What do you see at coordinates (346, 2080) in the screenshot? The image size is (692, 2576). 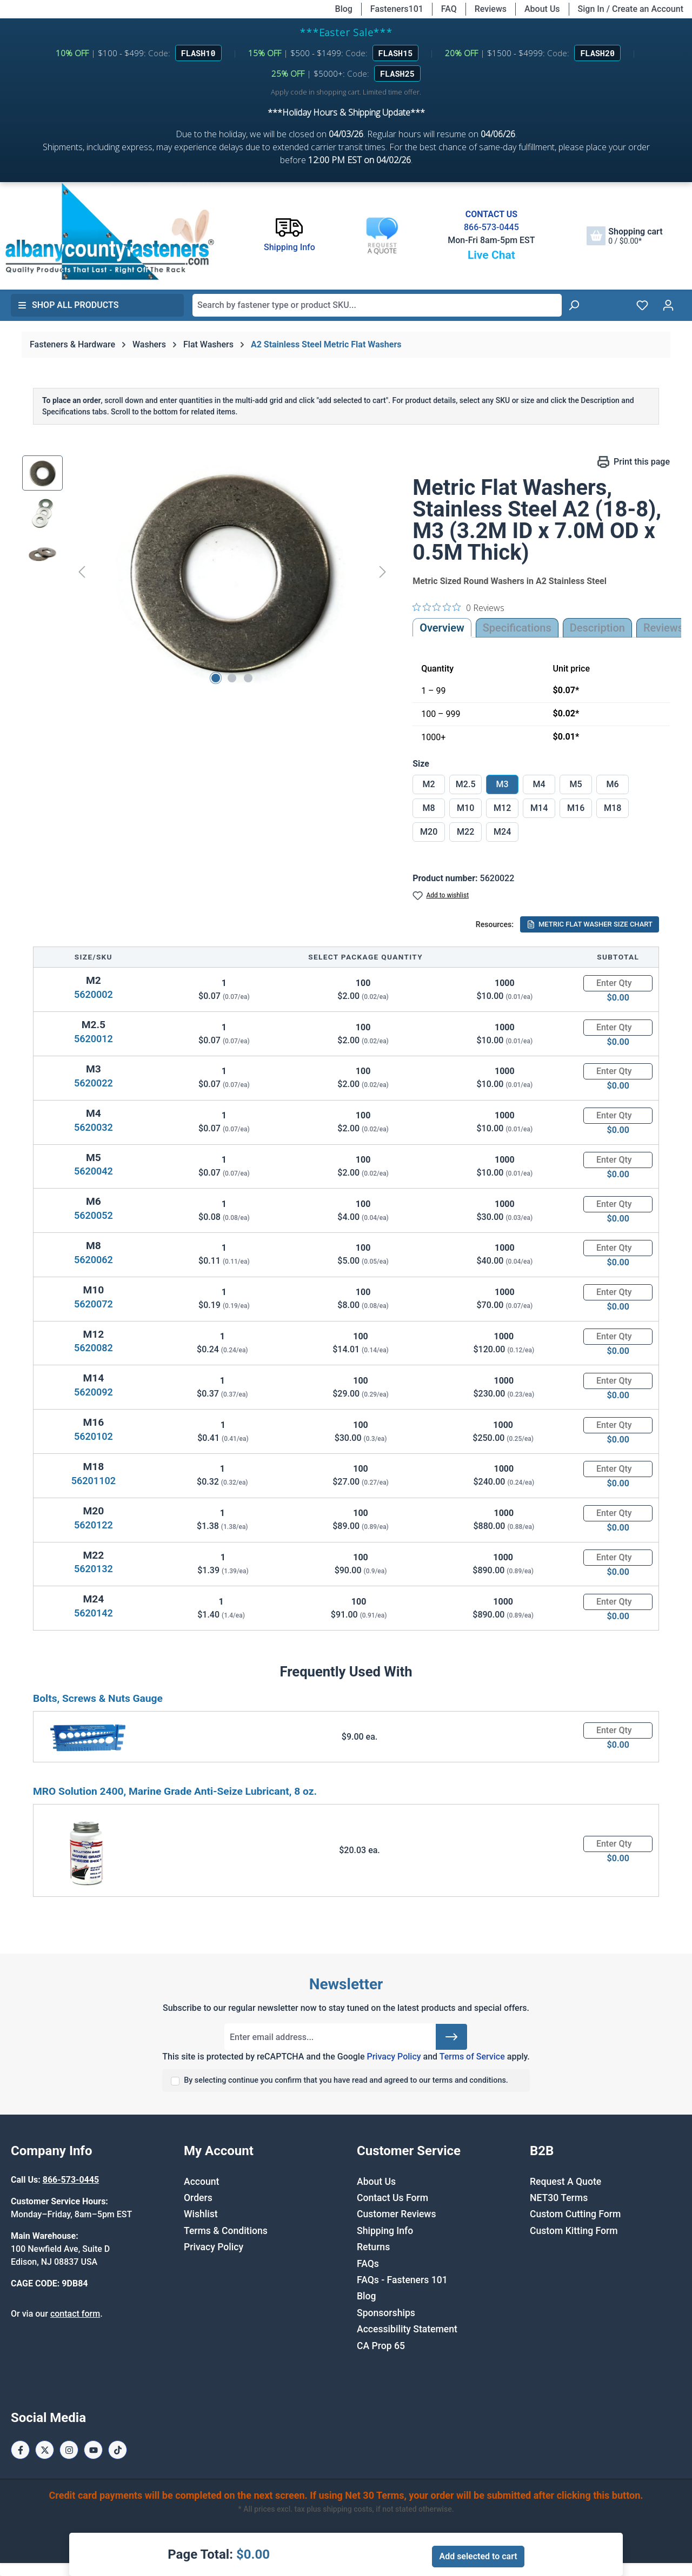 I see `By selecting continue you confirm that you have read and agreed to our terms and conditions.` at bounding box center [346, 2080].